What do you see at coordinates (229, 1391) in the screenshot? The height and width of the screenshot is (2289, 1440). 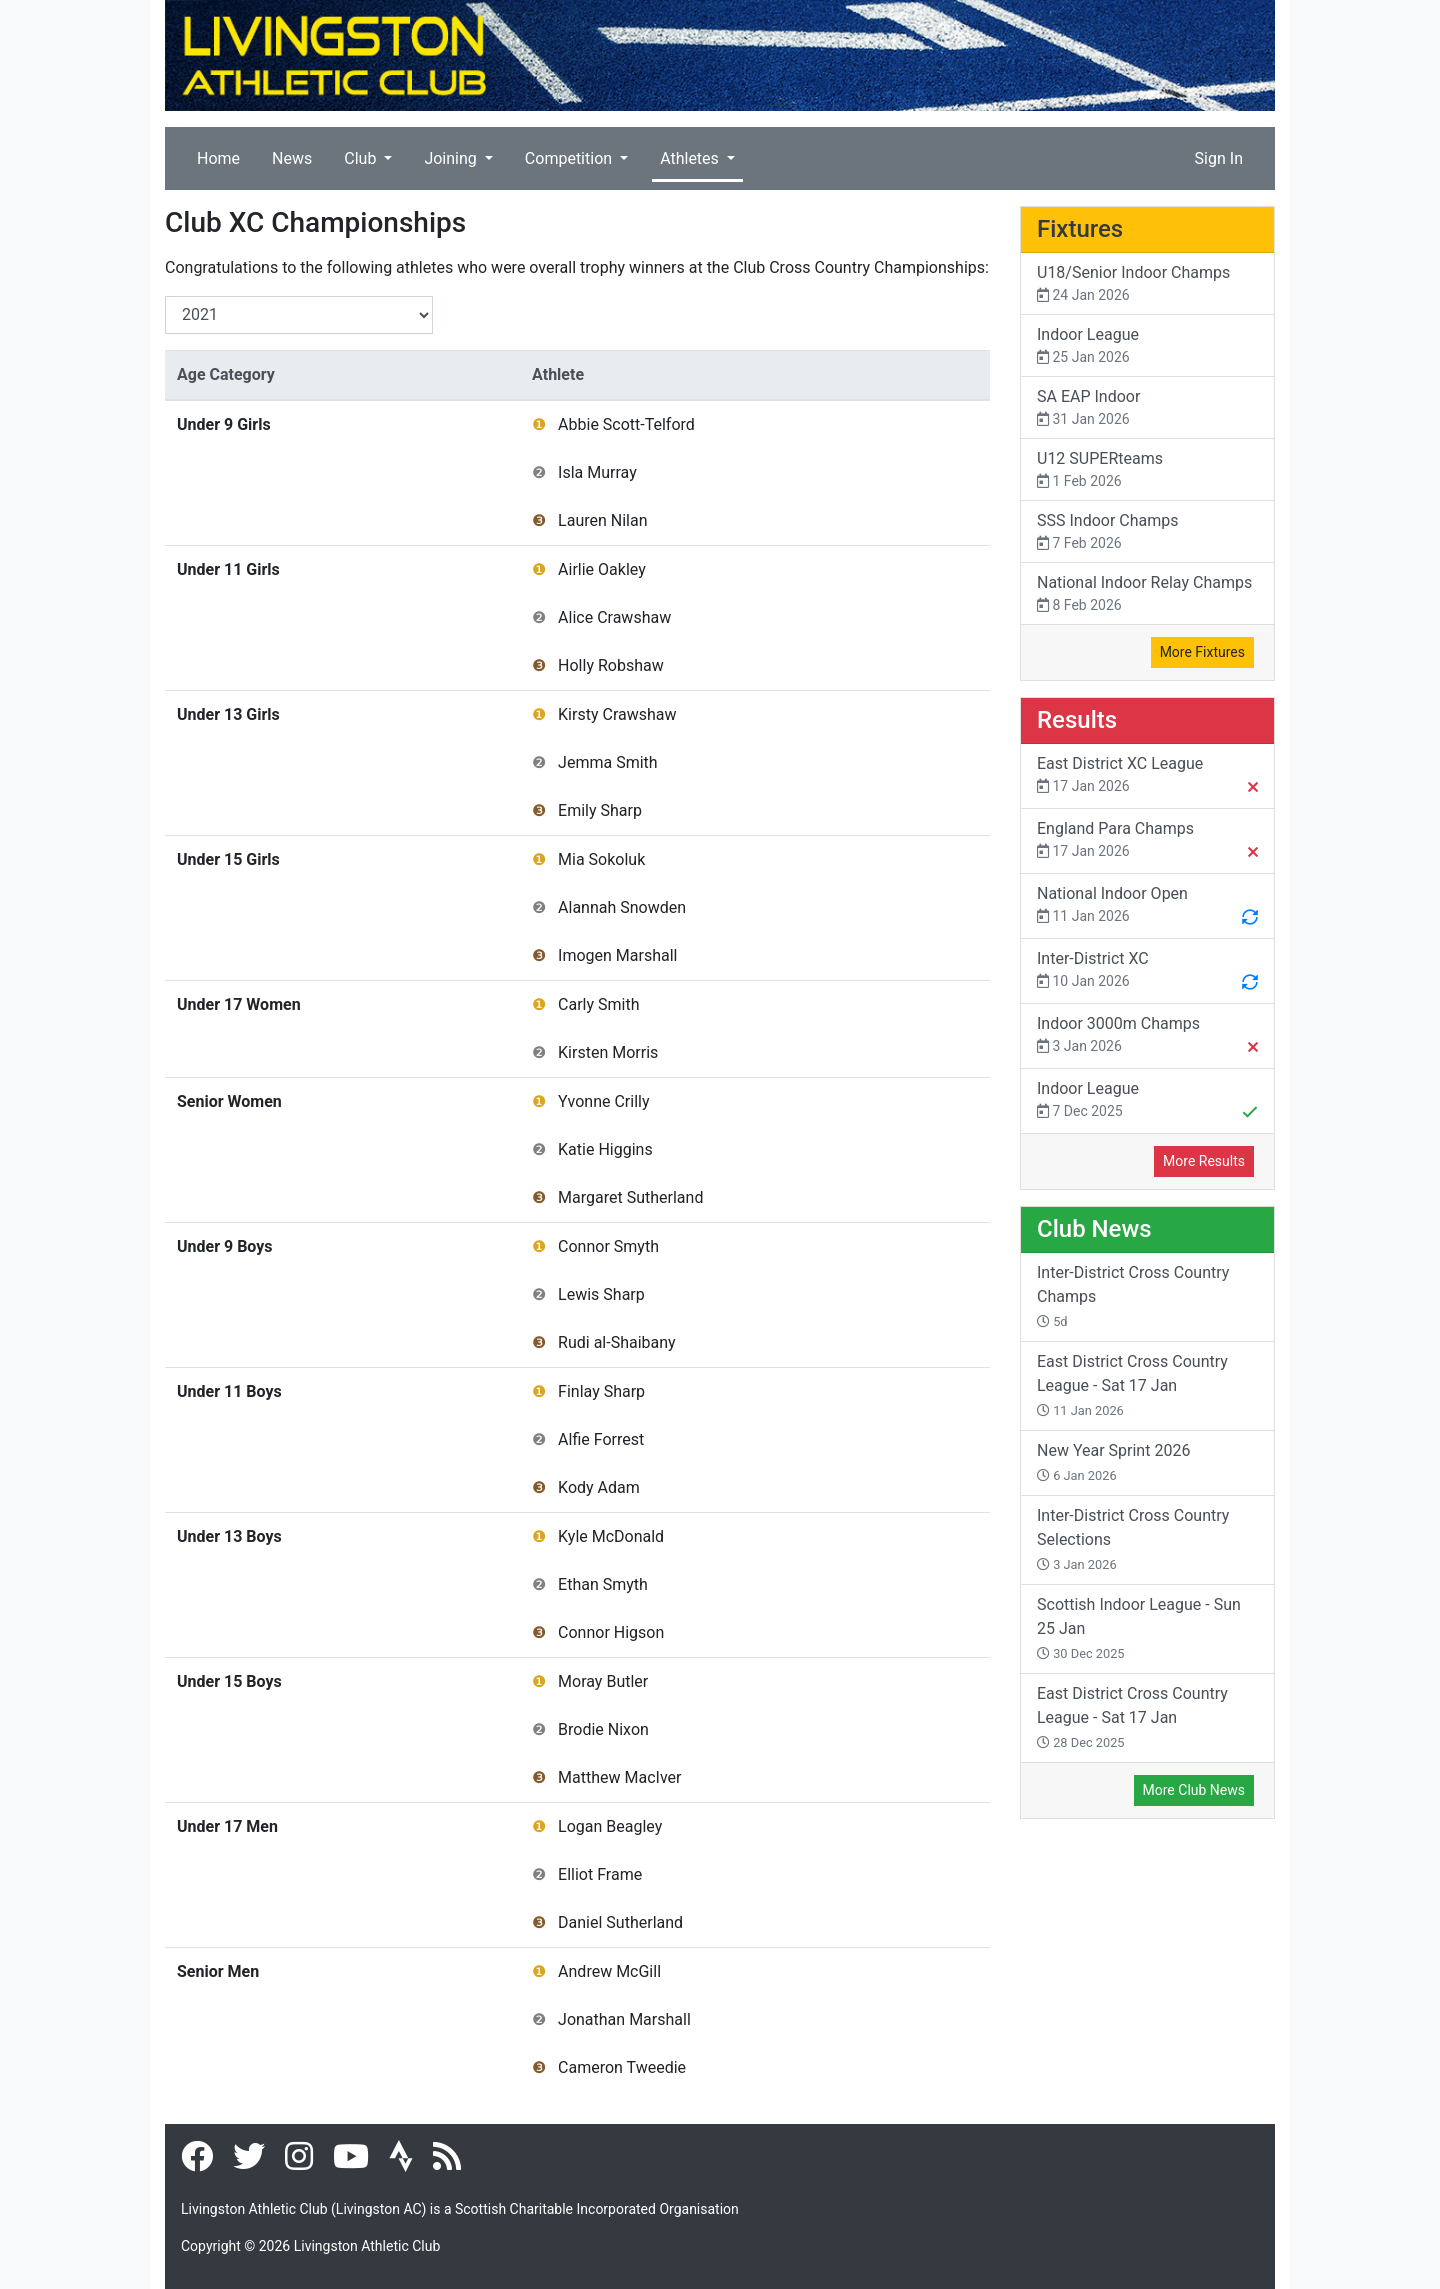 I see `Under 11 Boys` at bounding box center [229, 1391].